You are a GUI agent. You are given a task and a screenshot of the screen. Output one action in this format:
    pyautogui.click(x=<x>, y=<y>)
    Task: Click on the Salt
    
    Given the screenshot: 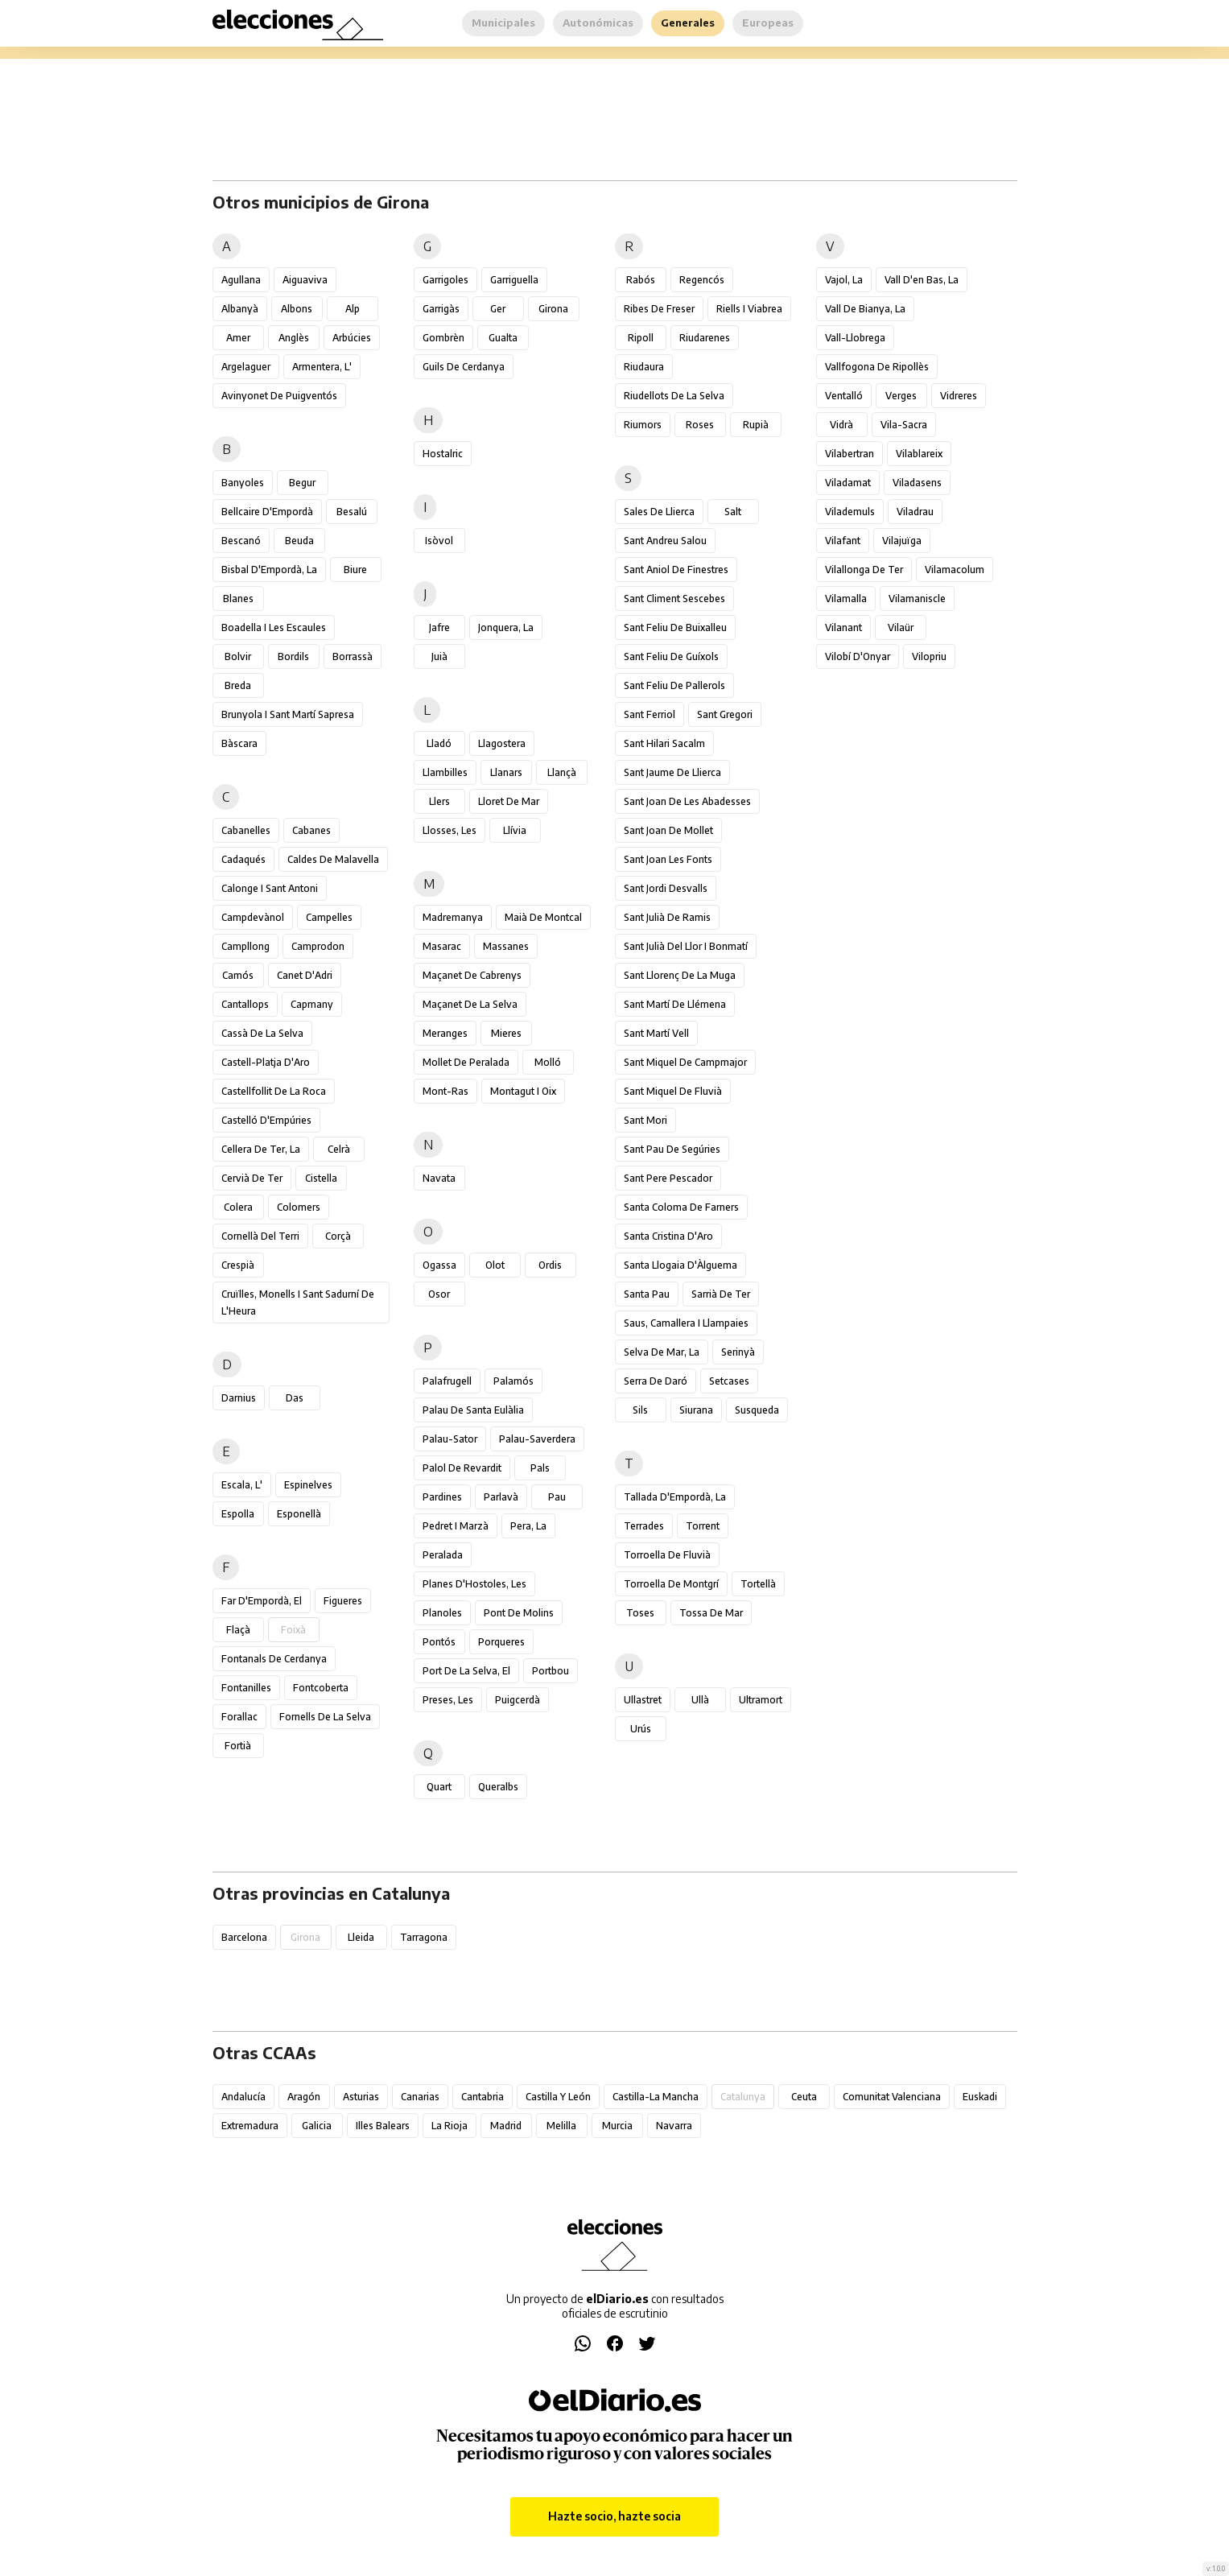 What is the action you would take?
    pyautogui.click(x=732, y=512)
    